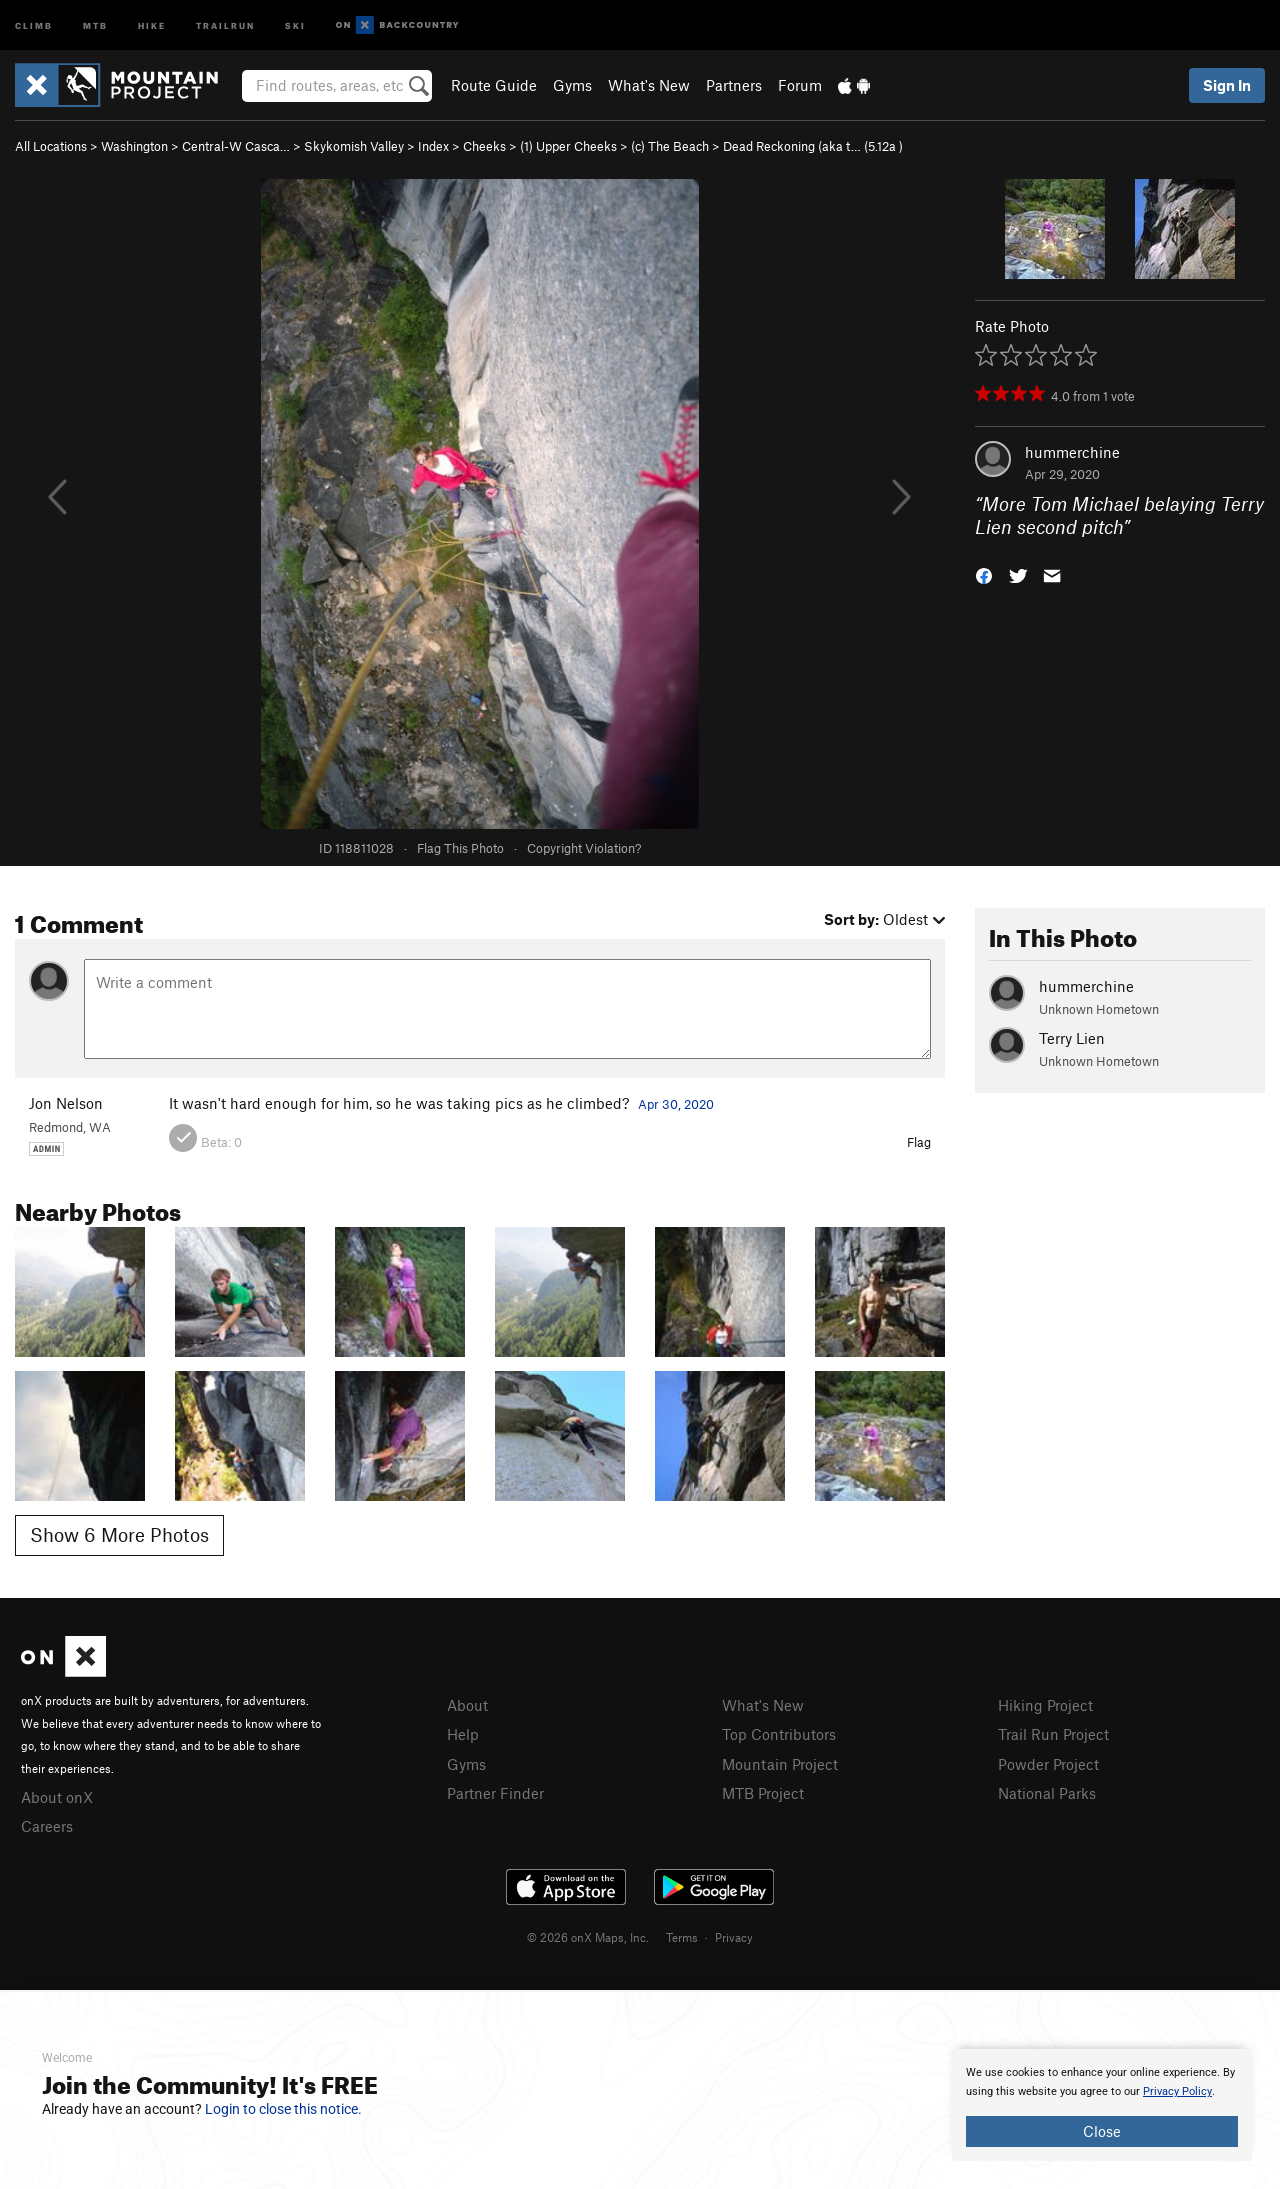  I want to click on Cheeks, so click(484, 146).